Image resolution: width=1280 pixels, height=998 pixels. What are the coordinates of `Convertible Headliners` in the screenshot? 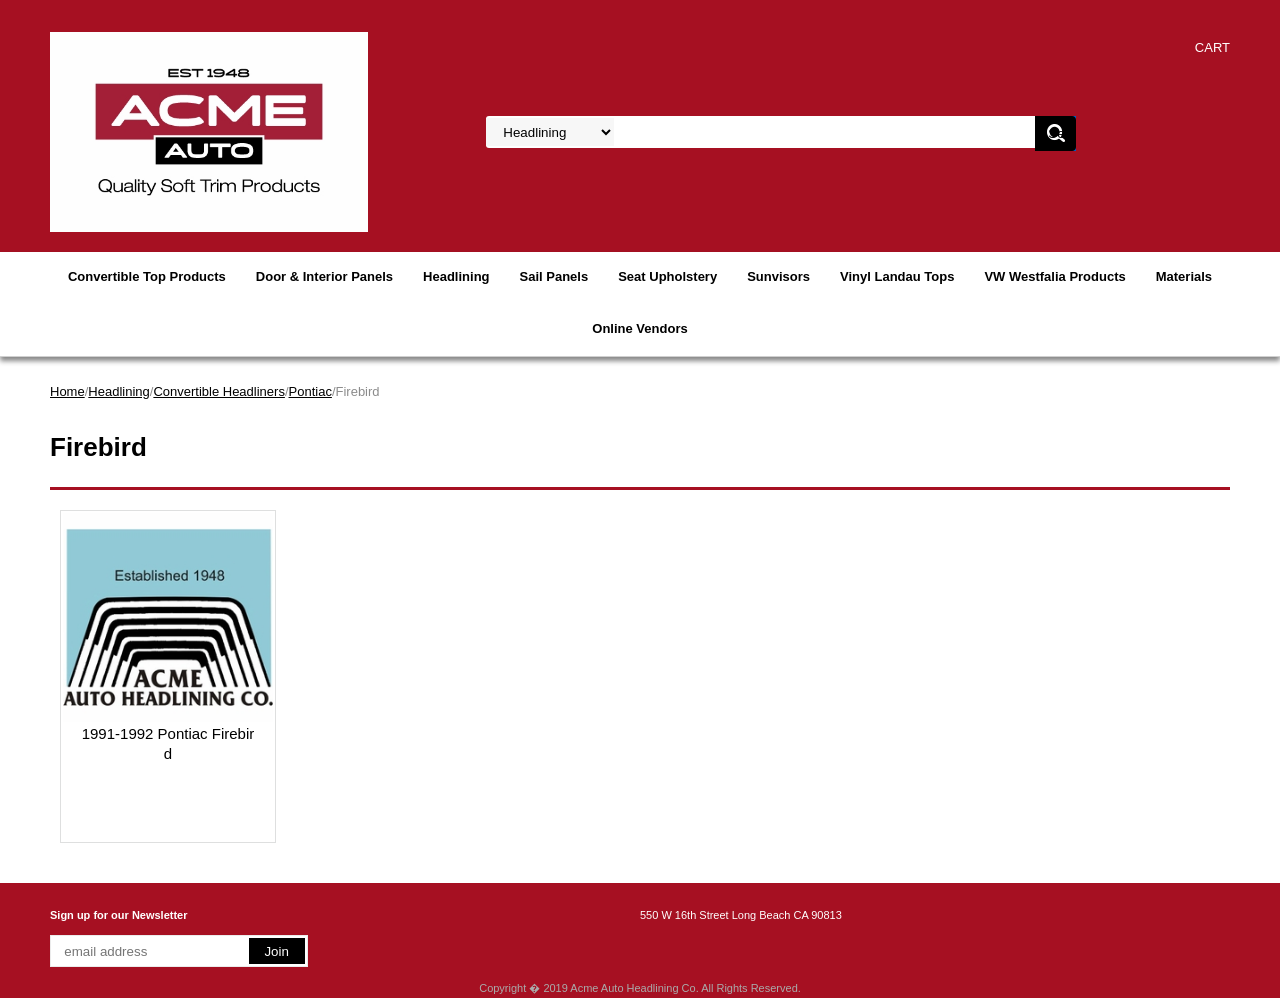 It's located at (219, 391).